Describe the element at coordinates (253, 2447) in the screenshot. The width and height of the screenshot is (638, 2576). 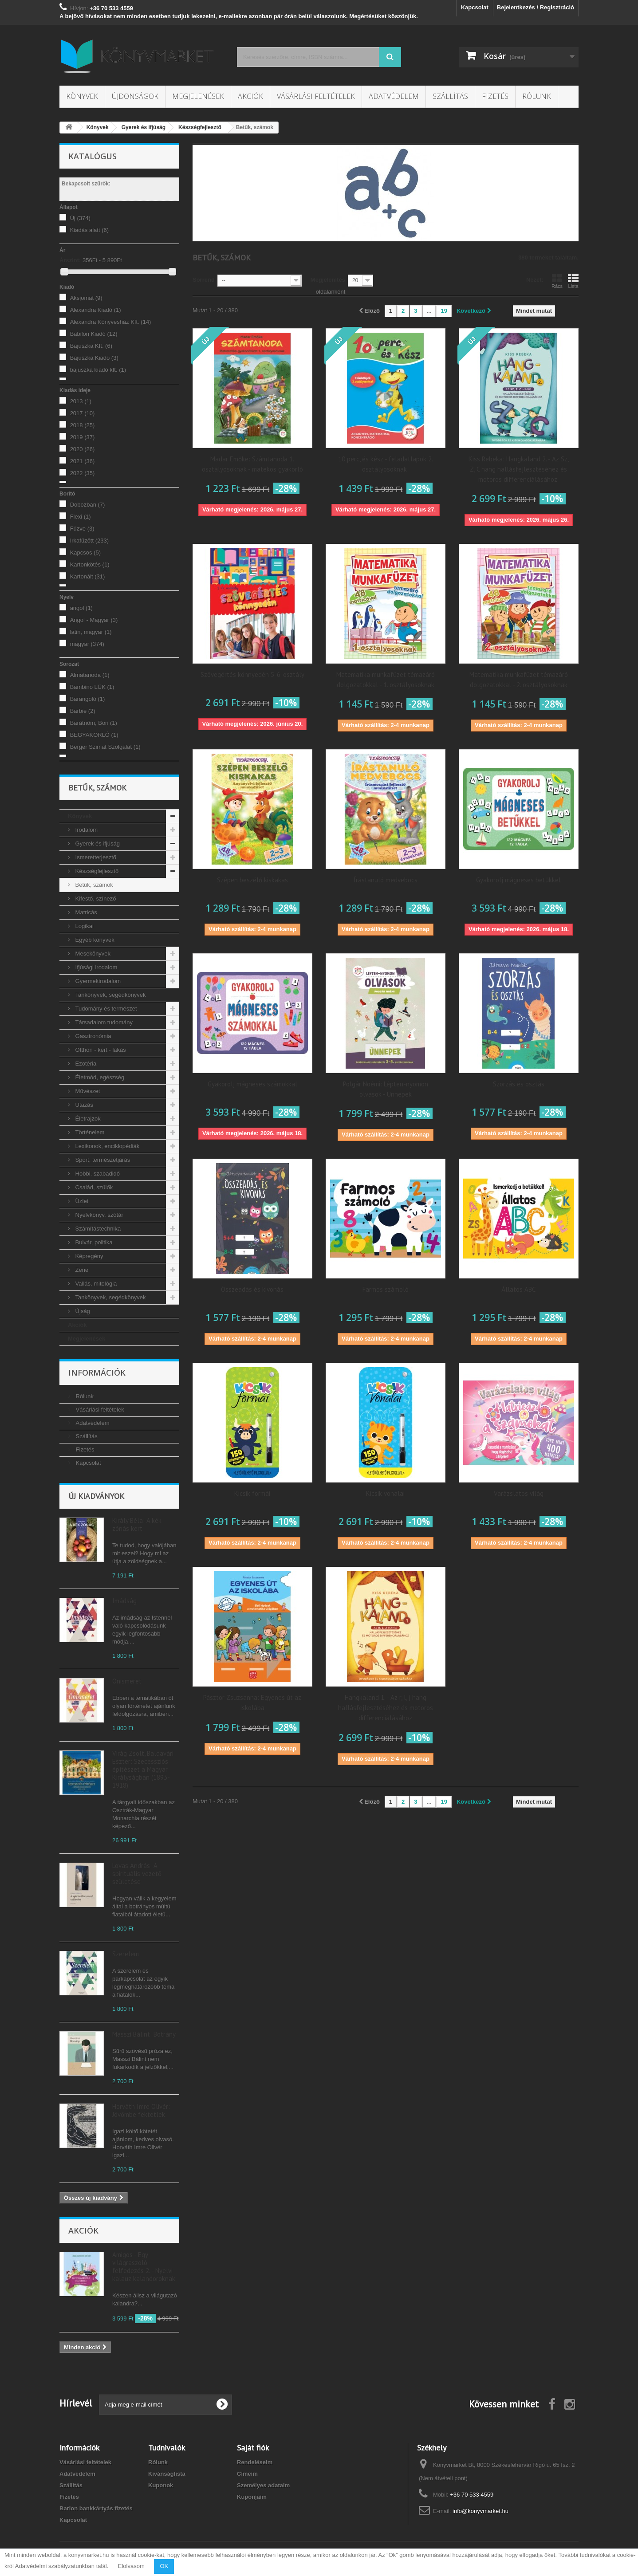
I see `Saját fiók` at that location.